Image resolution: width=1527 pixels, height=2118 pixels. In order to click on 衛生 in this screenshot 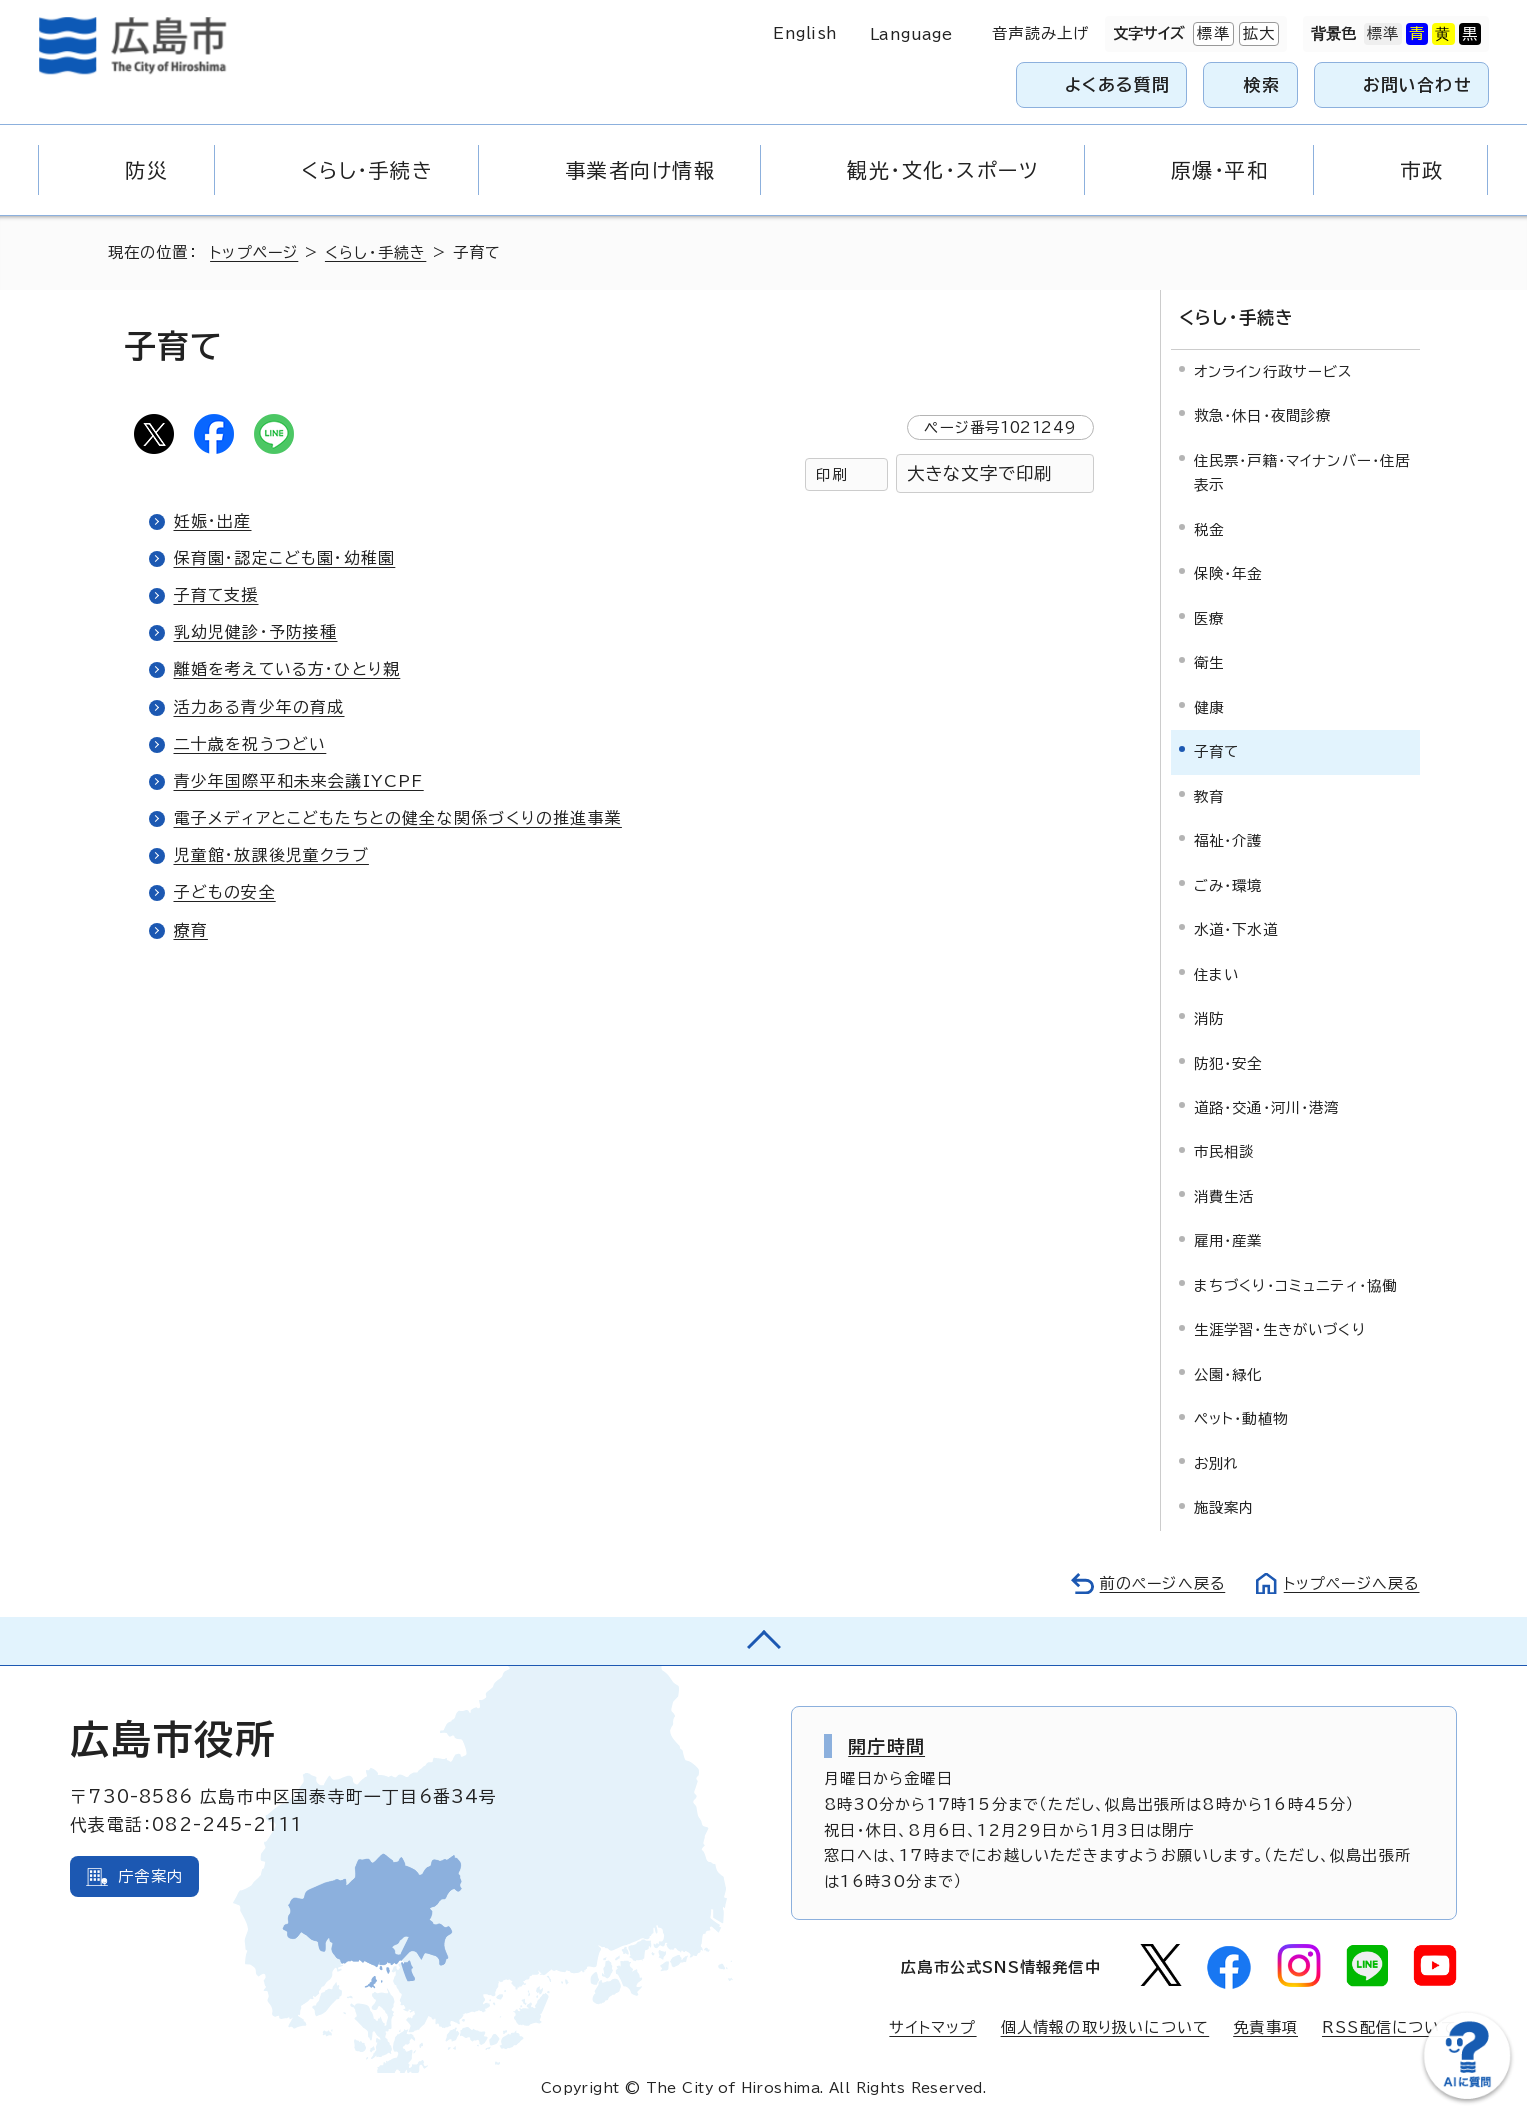, I will do `click(1209, 661)`.